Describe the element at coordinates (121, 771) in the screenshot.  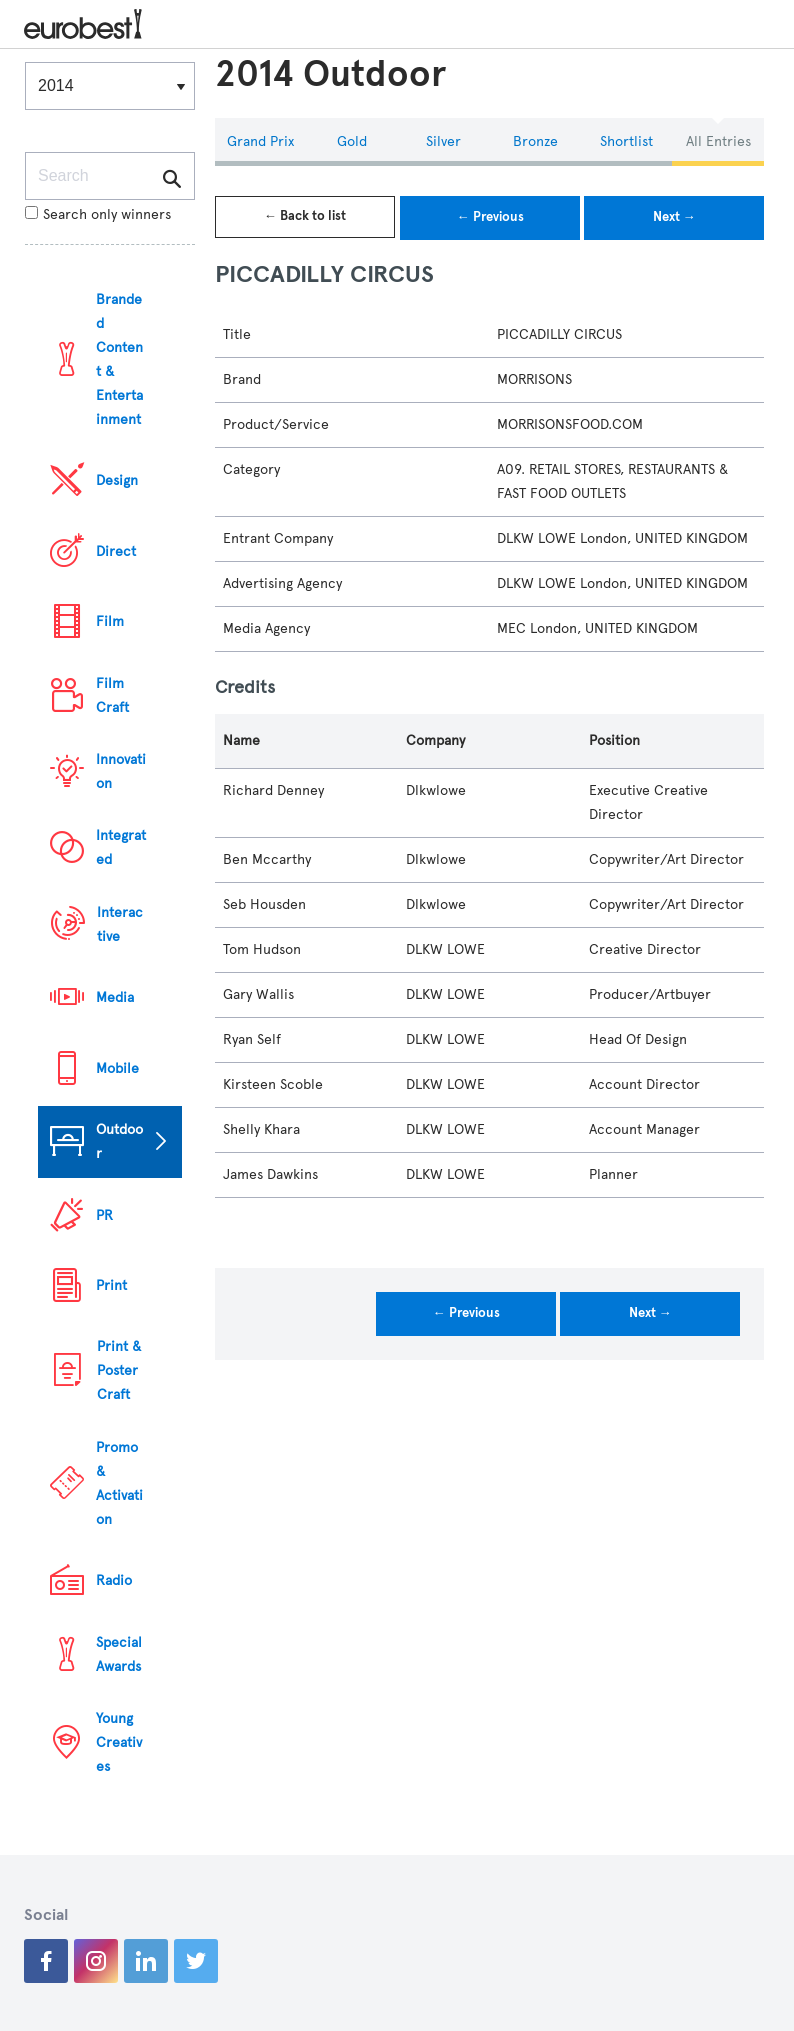
I see `Innovation` at that location.